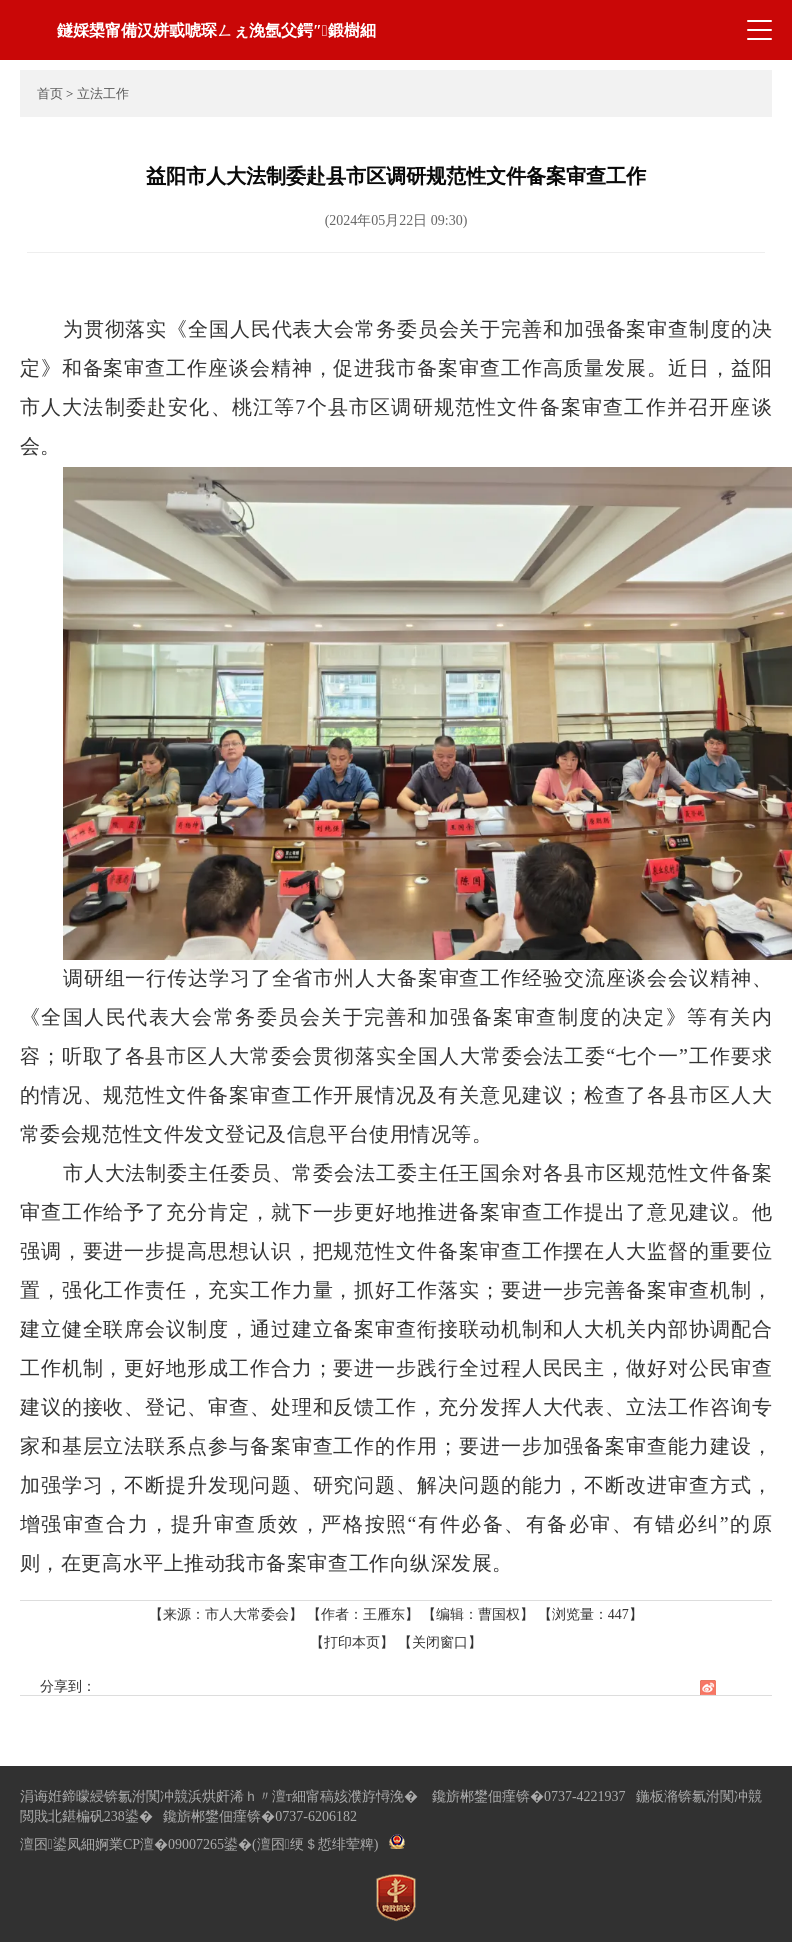 The width and height of the screenshot is (792, 1942). Describe the element at coordinates (440, 1642) in the screenshot. I see `【关闭窗口】` at that location.